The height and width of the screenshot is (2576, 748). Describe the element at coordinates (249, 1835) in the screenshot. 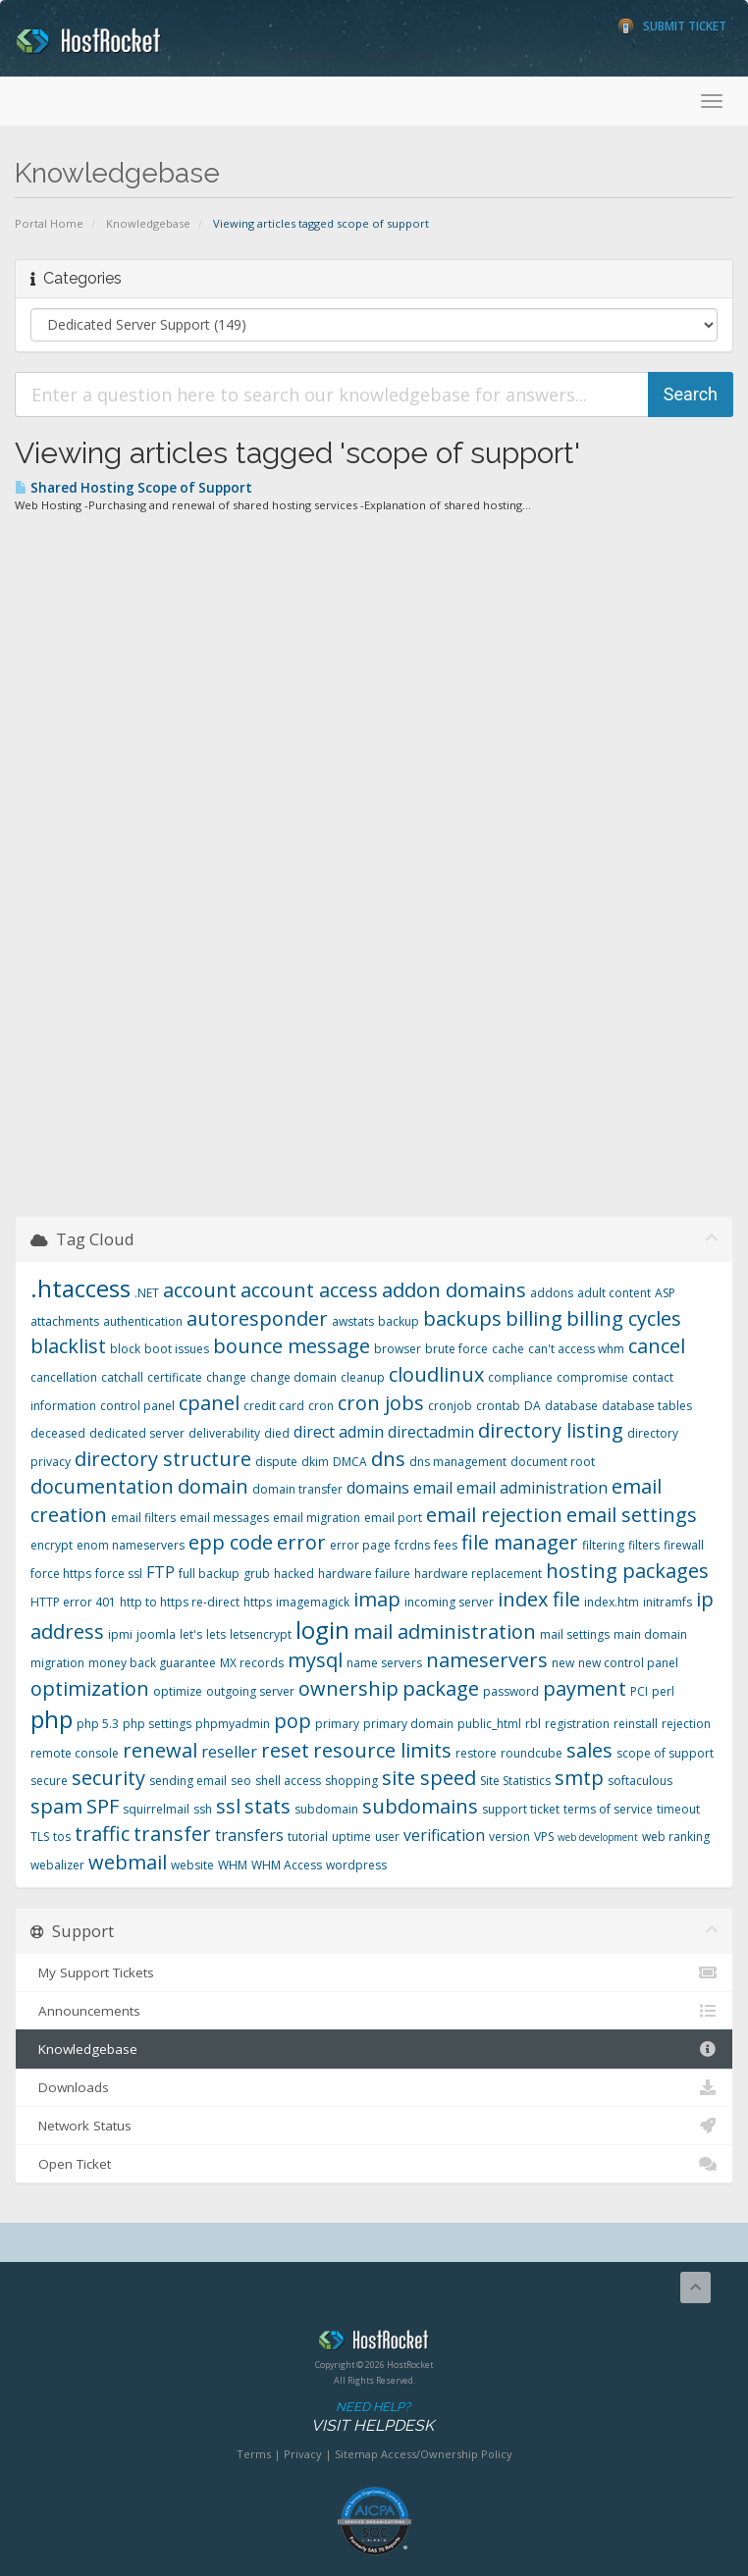

I see `transfers` at that location.